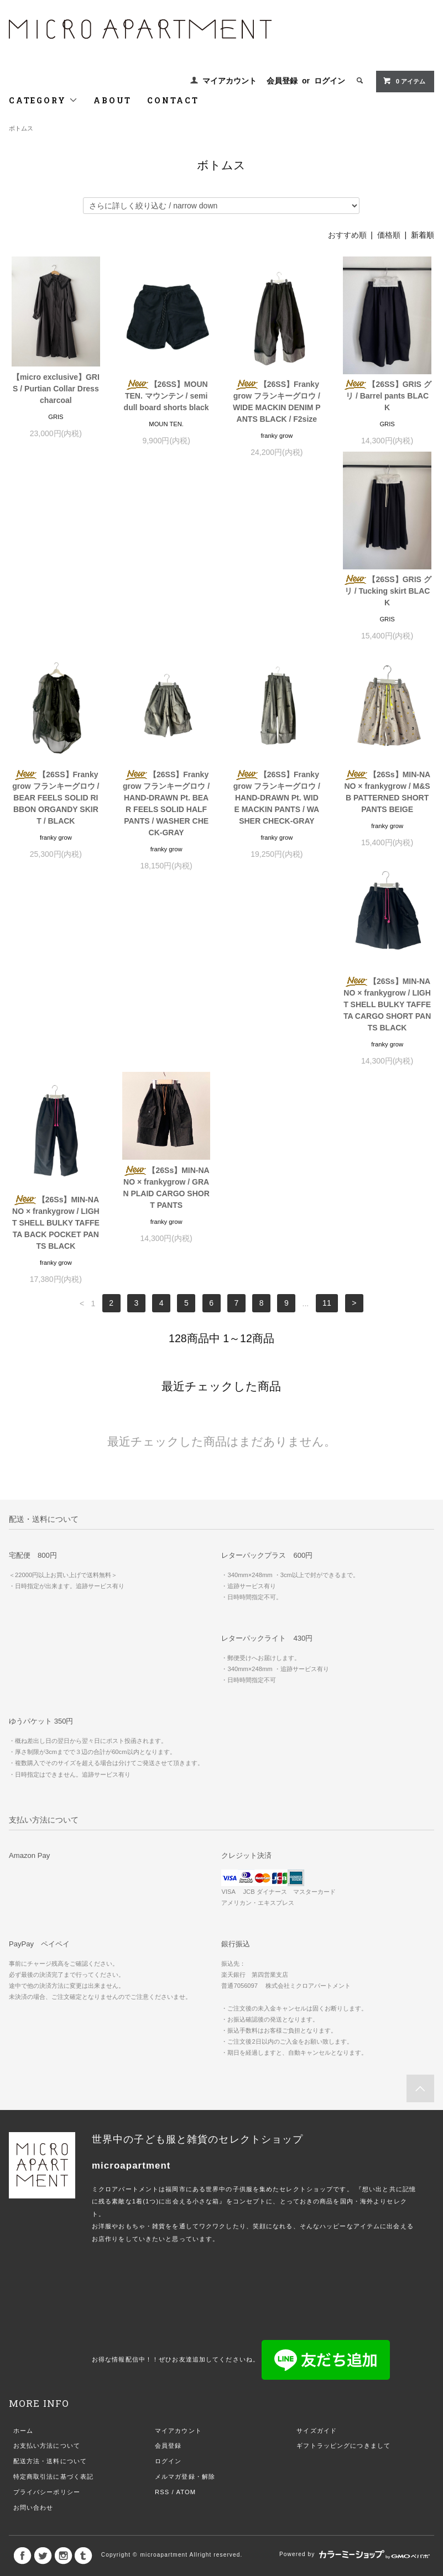 The width and height of the screenshot is (443, 2576). Describe the element at coordinates (329, 80) in the screenshot. I see `ログイン` at that location.